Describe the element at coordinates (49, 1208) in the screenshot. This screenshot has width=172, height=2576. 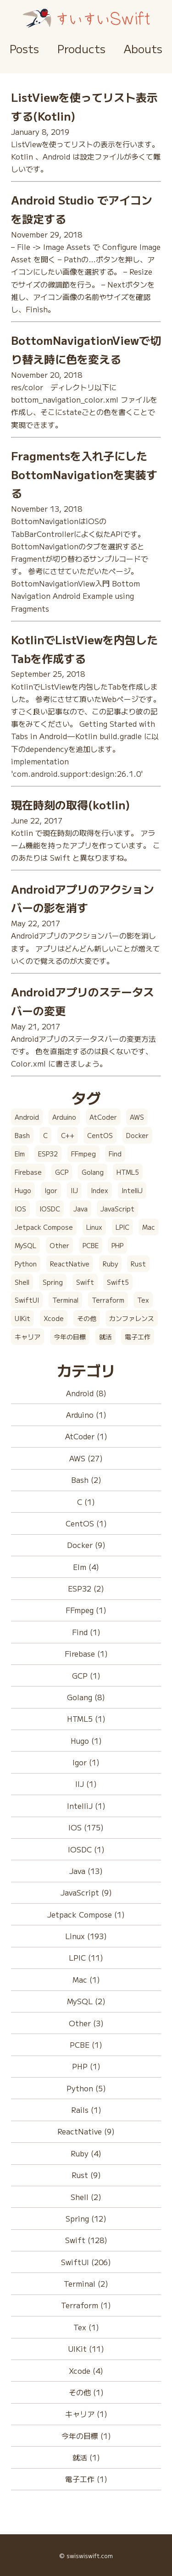
I see `IOSDC` at that location.